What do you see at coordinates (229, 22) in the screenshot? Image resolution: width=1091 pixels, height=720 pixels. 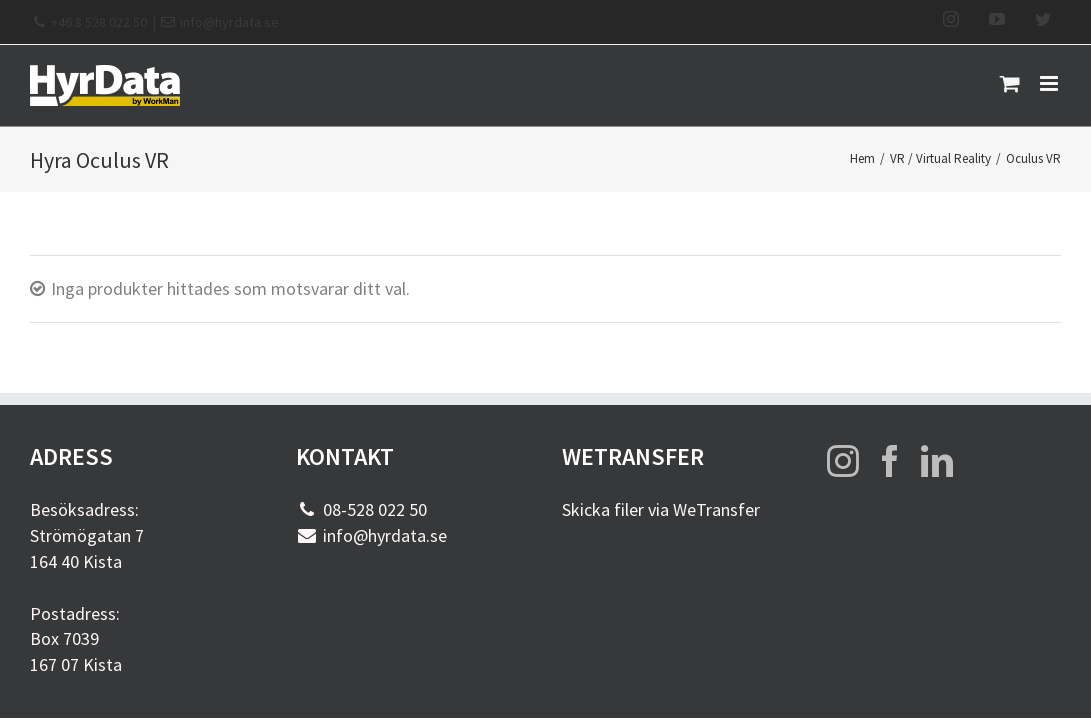 I see `info@hyrdata.se` at bounding box center [229, 22].